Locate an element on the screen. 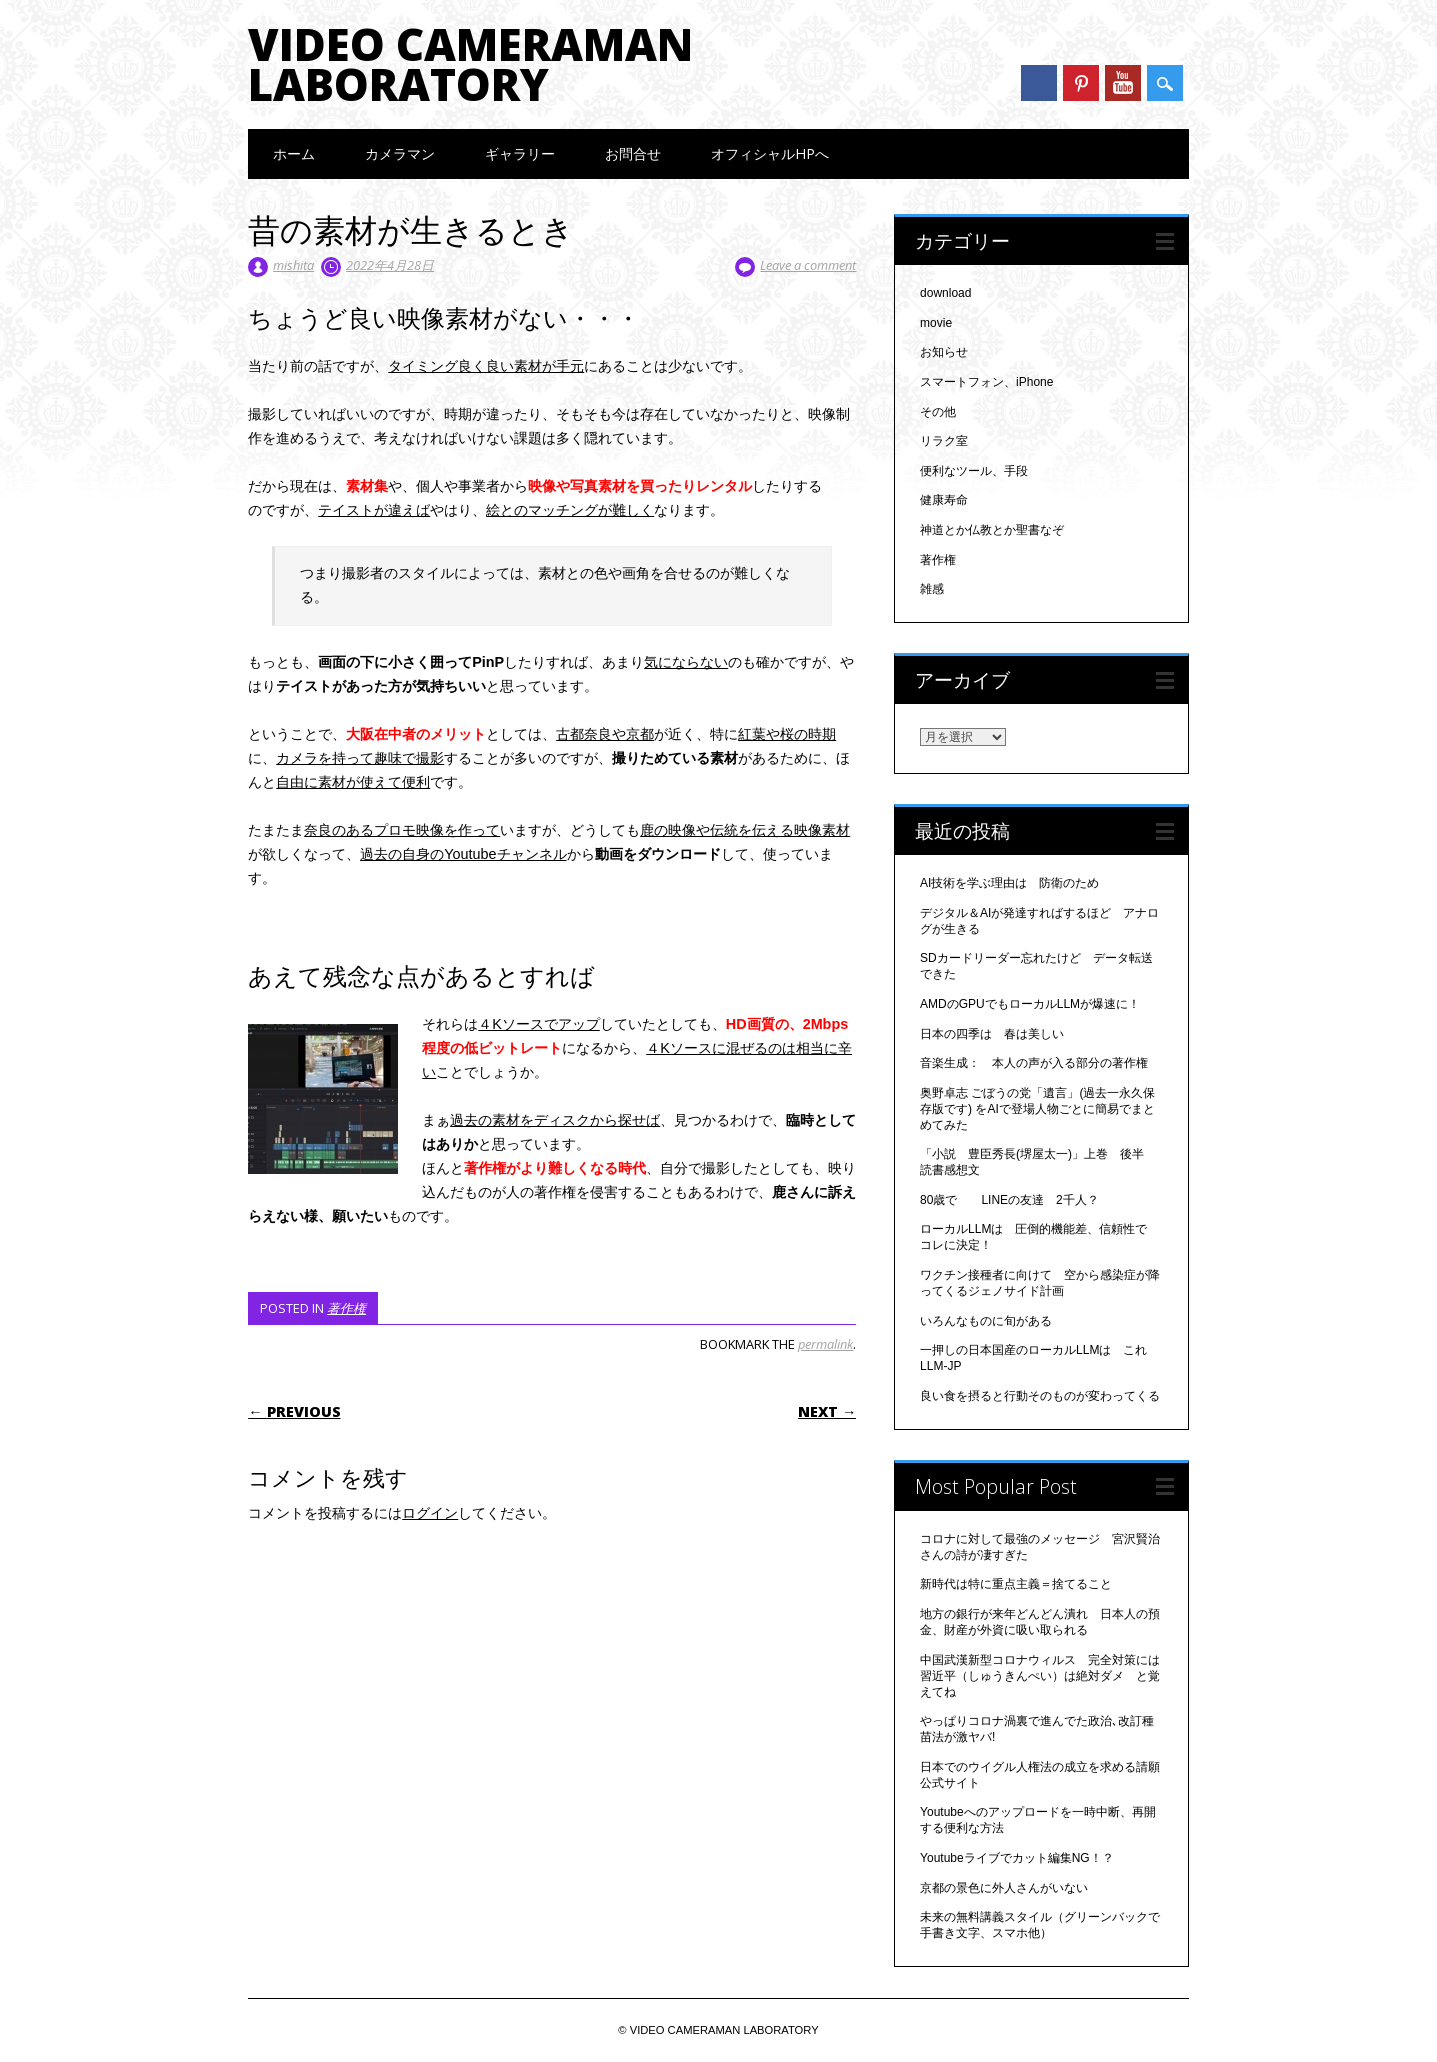  良い食を摂ると行動そのものが変わってくる is located at coordinates (1040, 1396).